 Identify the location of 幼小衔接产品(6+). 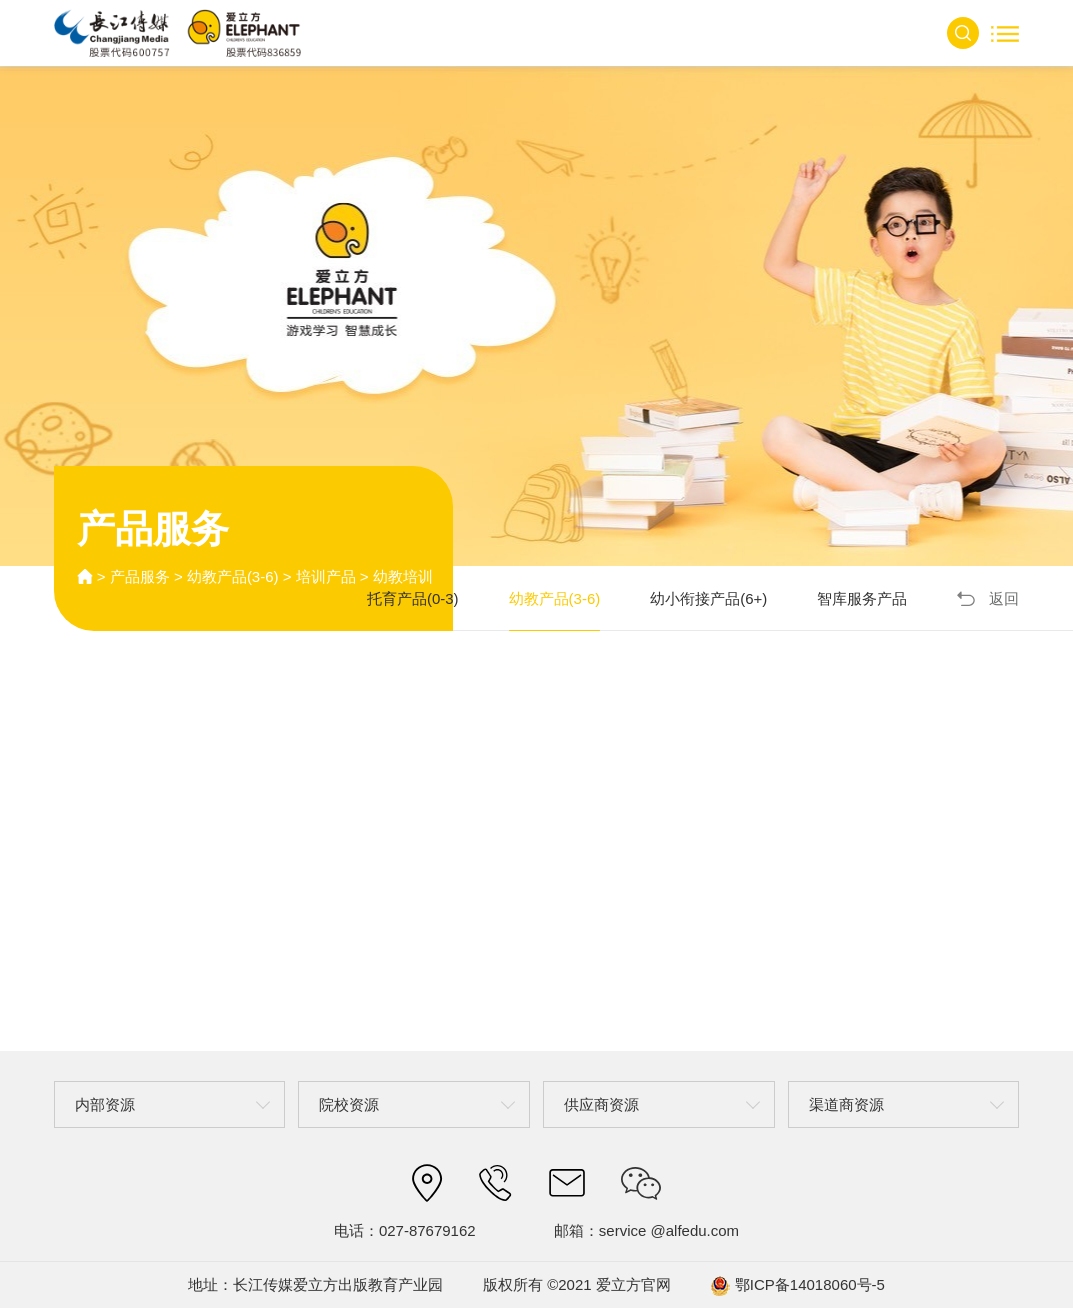
(708, 598).